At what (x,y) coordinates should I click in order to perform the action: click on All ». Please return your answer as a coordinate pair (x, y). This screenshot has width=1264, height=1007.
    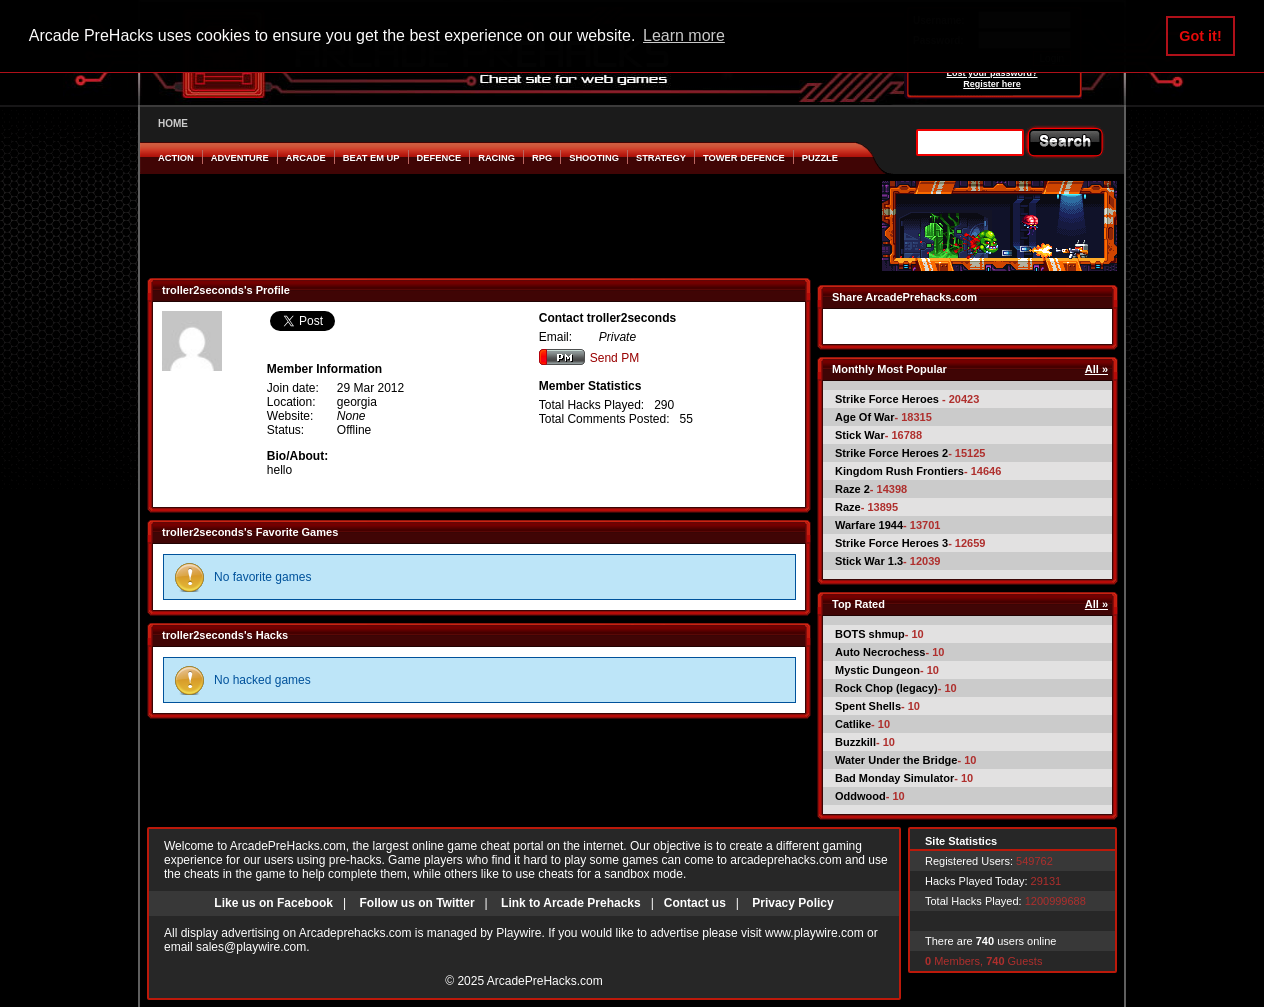
    Looking at the image, I should click on (1096, 369).